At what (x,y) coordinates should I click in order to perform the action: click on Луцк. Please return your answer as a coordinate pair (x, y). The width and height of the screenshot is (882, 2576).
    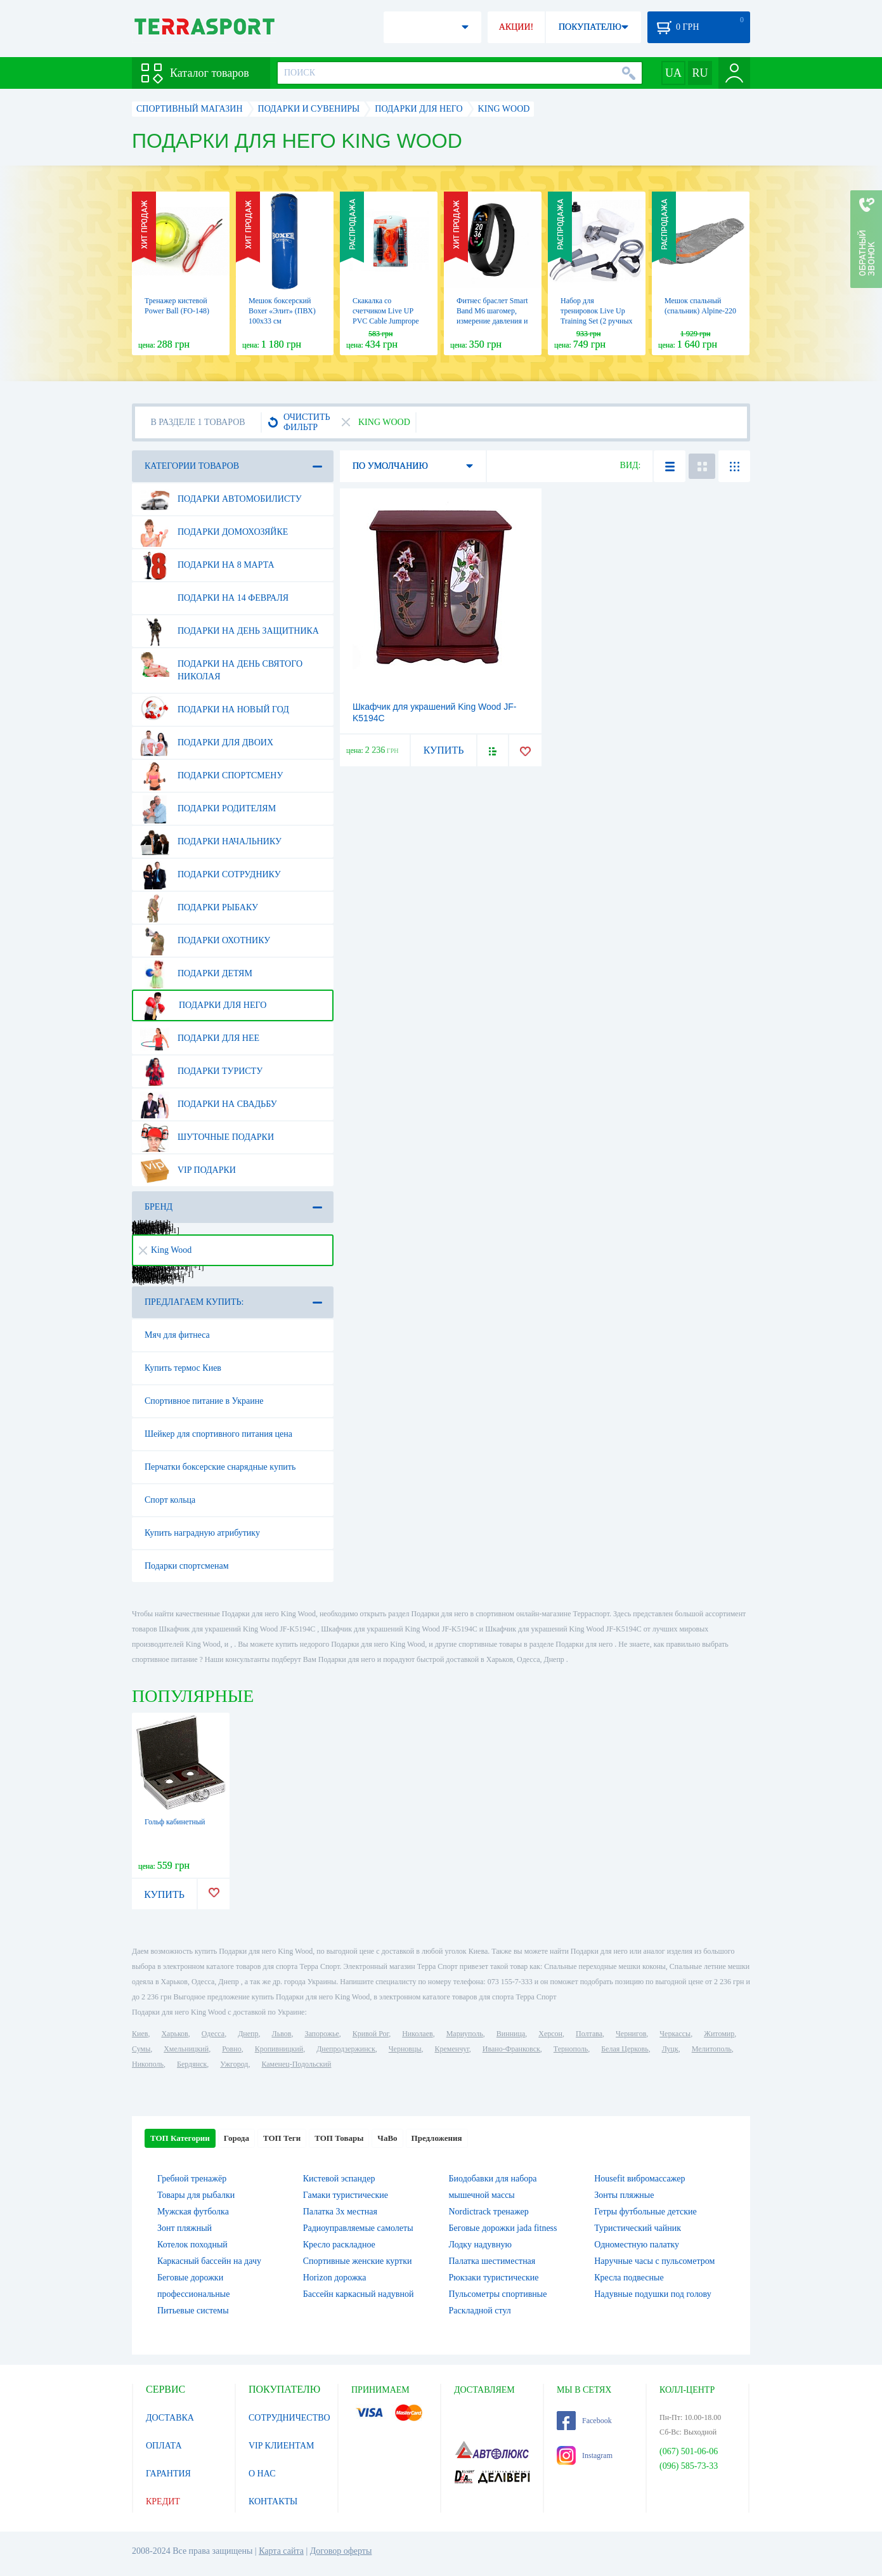
    Looking at the image, I should click on (670, 2048).